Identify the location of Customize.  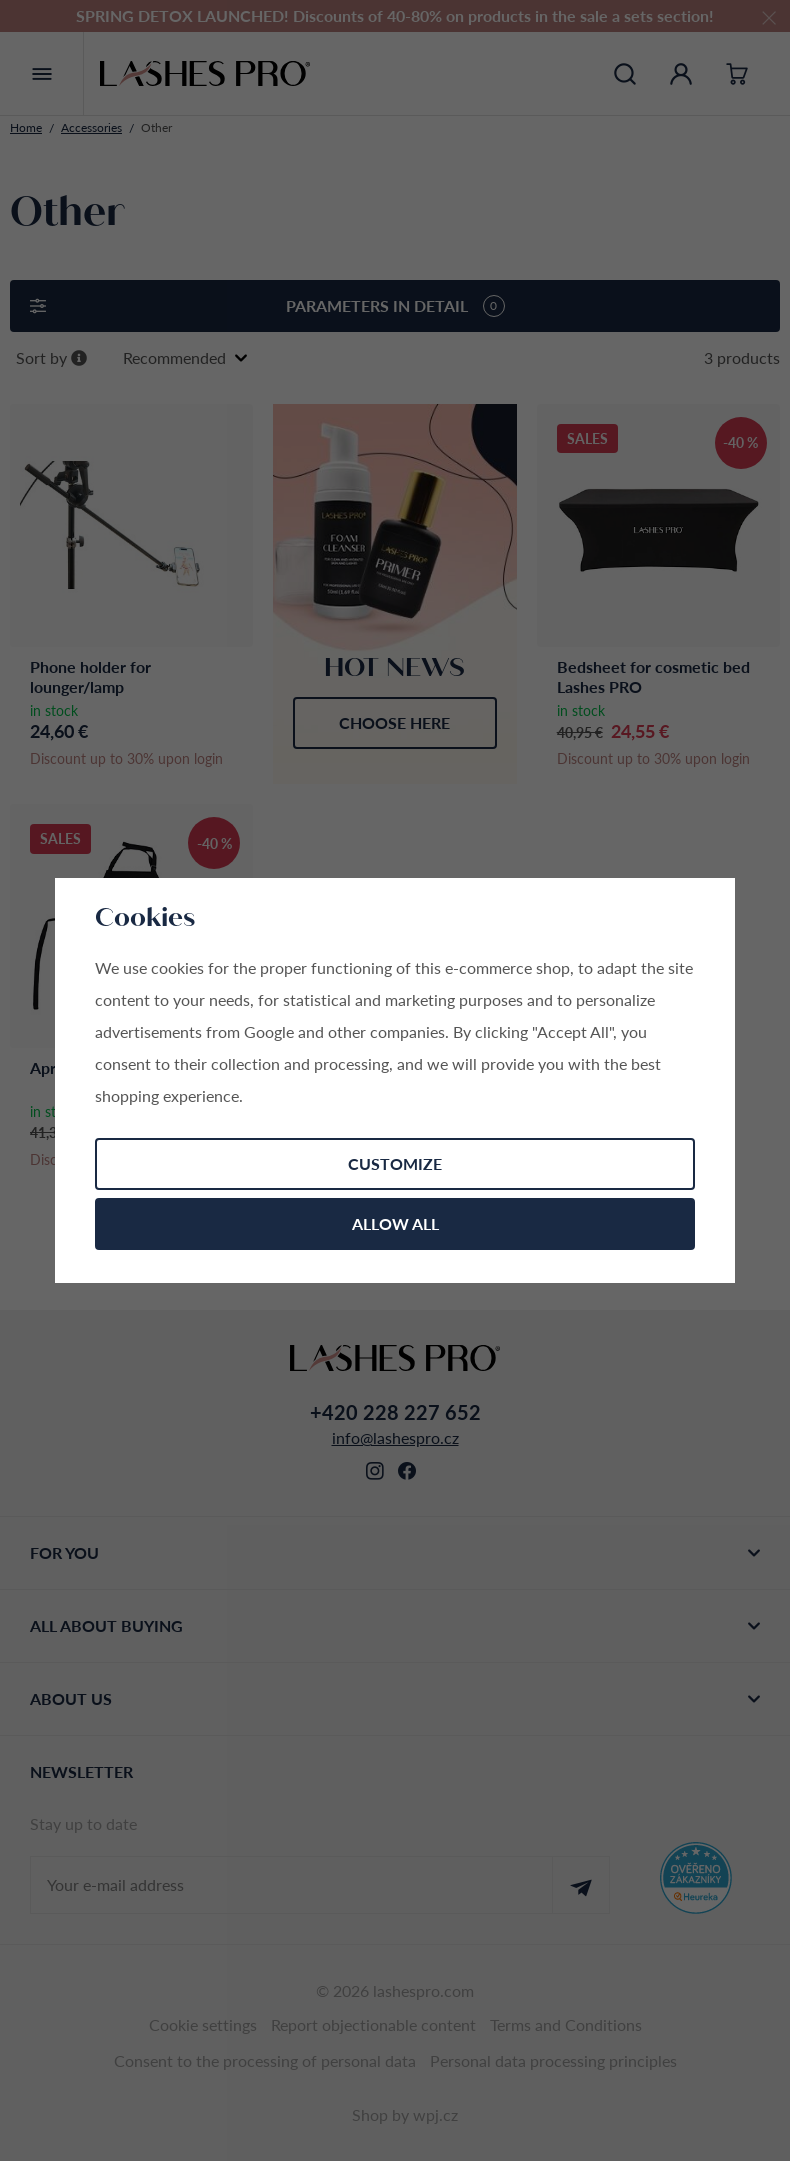
(395, 1163).